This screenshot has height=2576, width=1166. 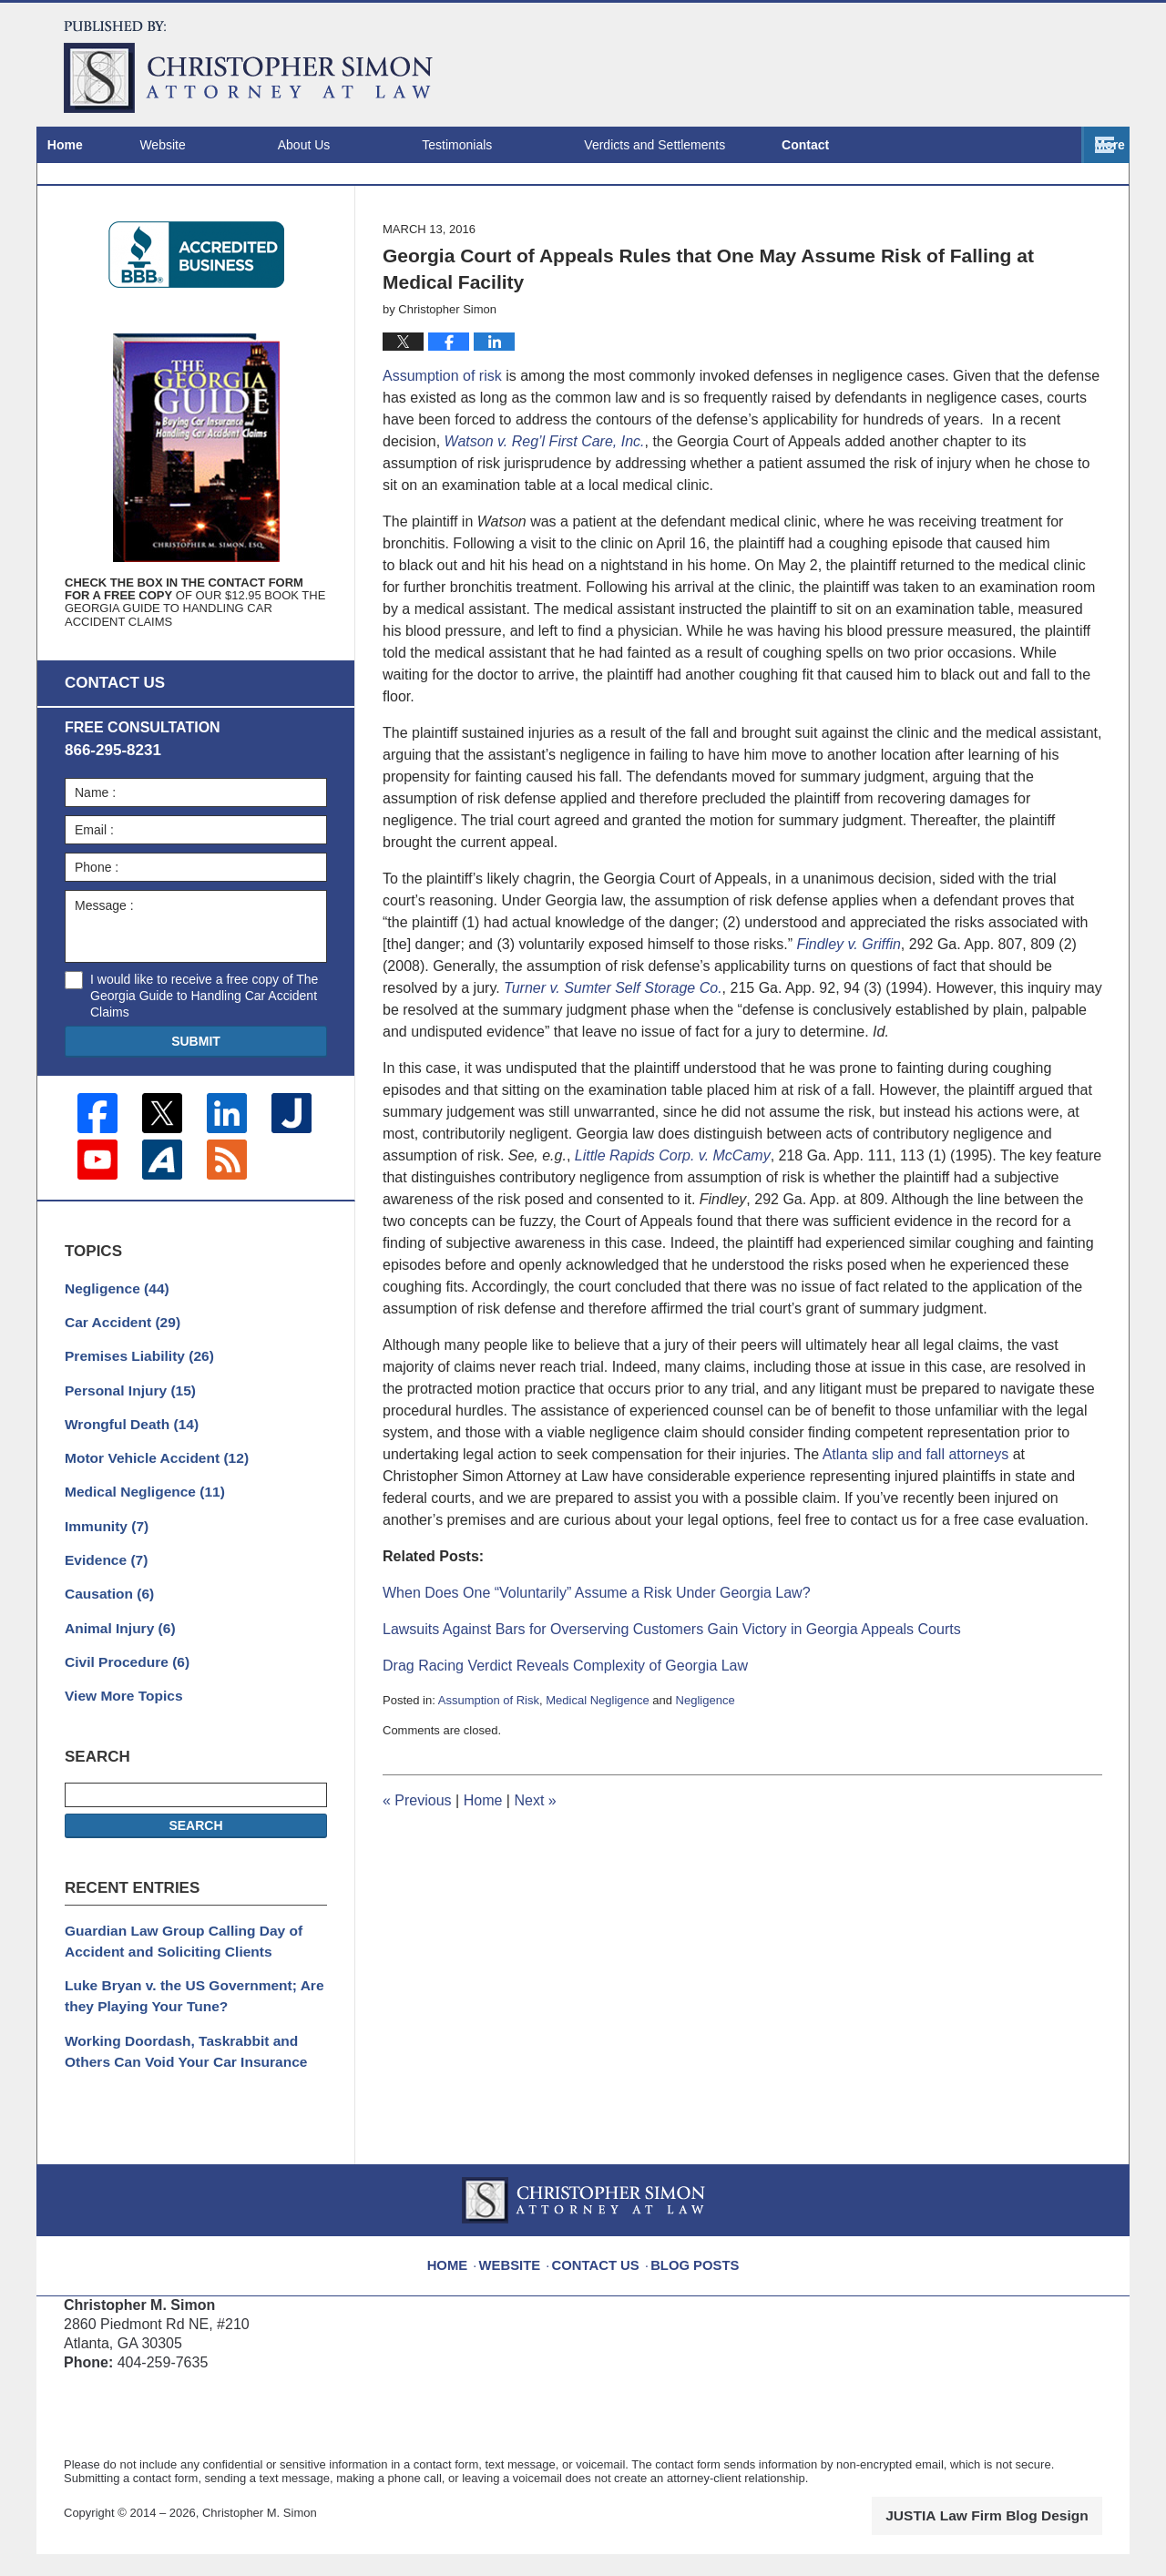 I want to click on Findley v. Griffin, so click(x=848, y=1014).